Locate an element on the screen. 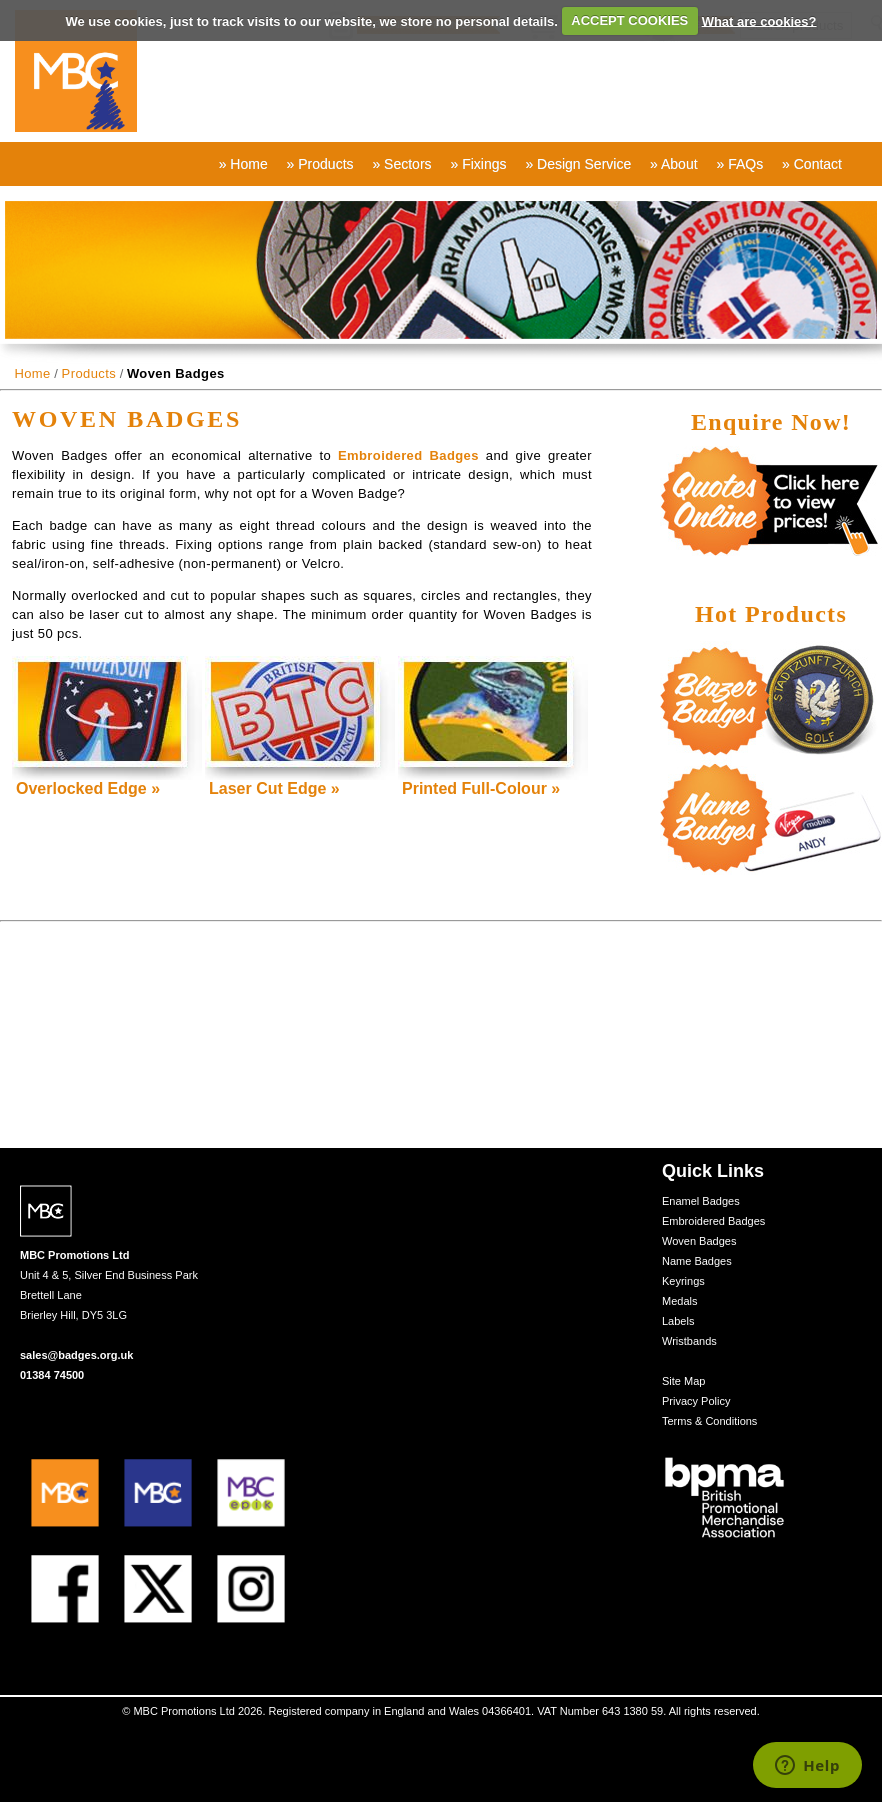  ACCEPT COOKIES is located at coordinates (629, 20).